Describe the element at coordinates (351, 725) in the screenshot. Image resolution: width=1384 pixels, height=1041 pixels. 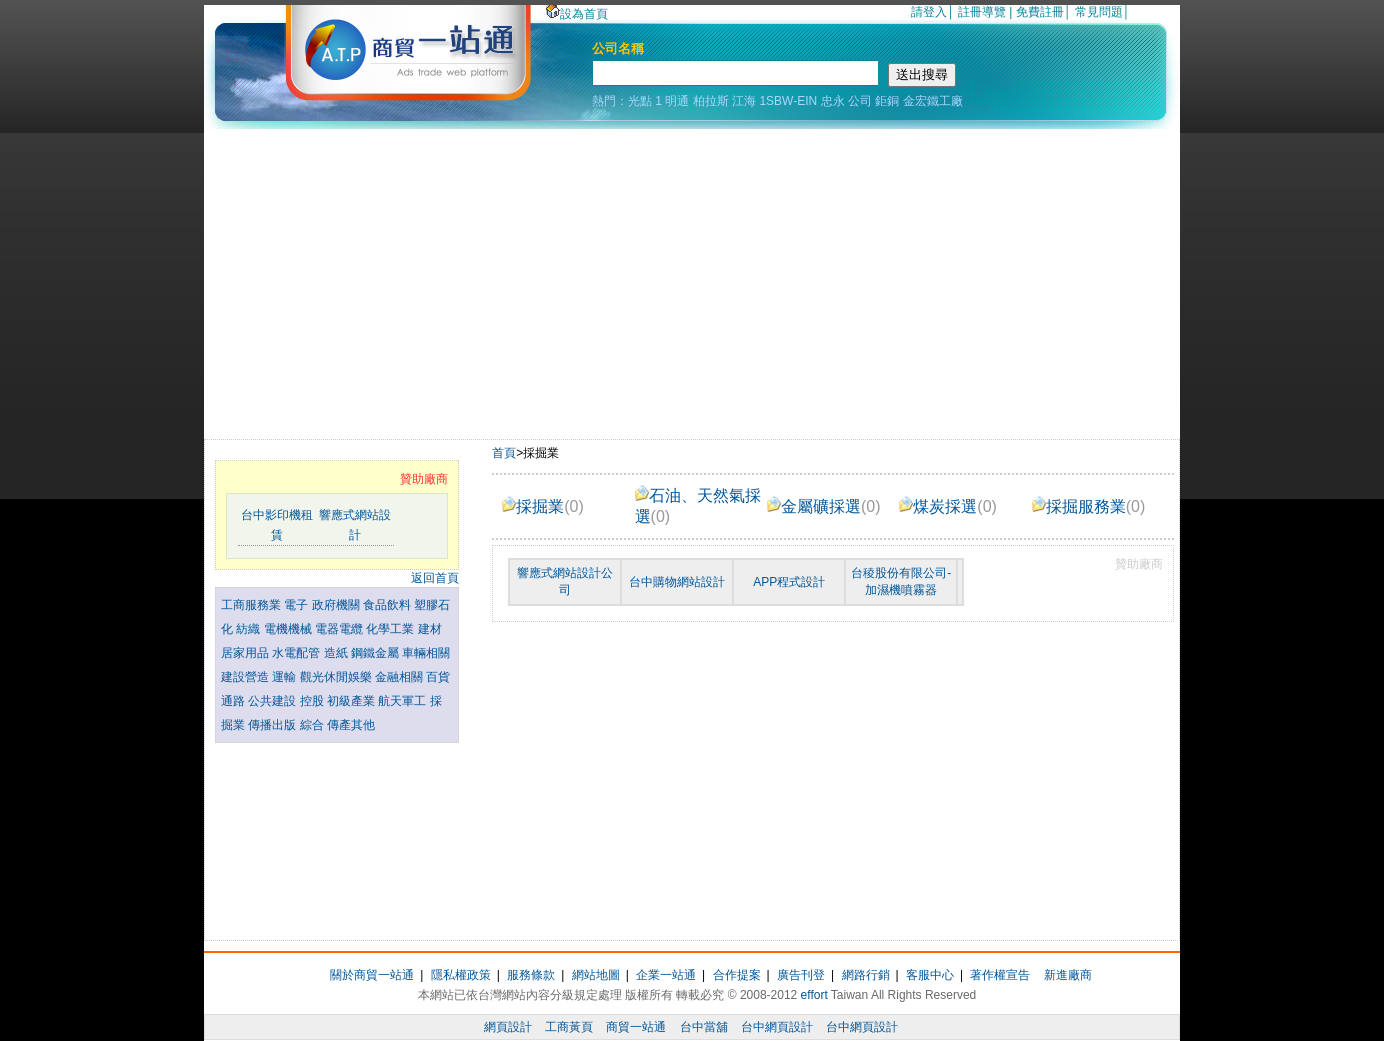
I see `傳產其他` at that location.